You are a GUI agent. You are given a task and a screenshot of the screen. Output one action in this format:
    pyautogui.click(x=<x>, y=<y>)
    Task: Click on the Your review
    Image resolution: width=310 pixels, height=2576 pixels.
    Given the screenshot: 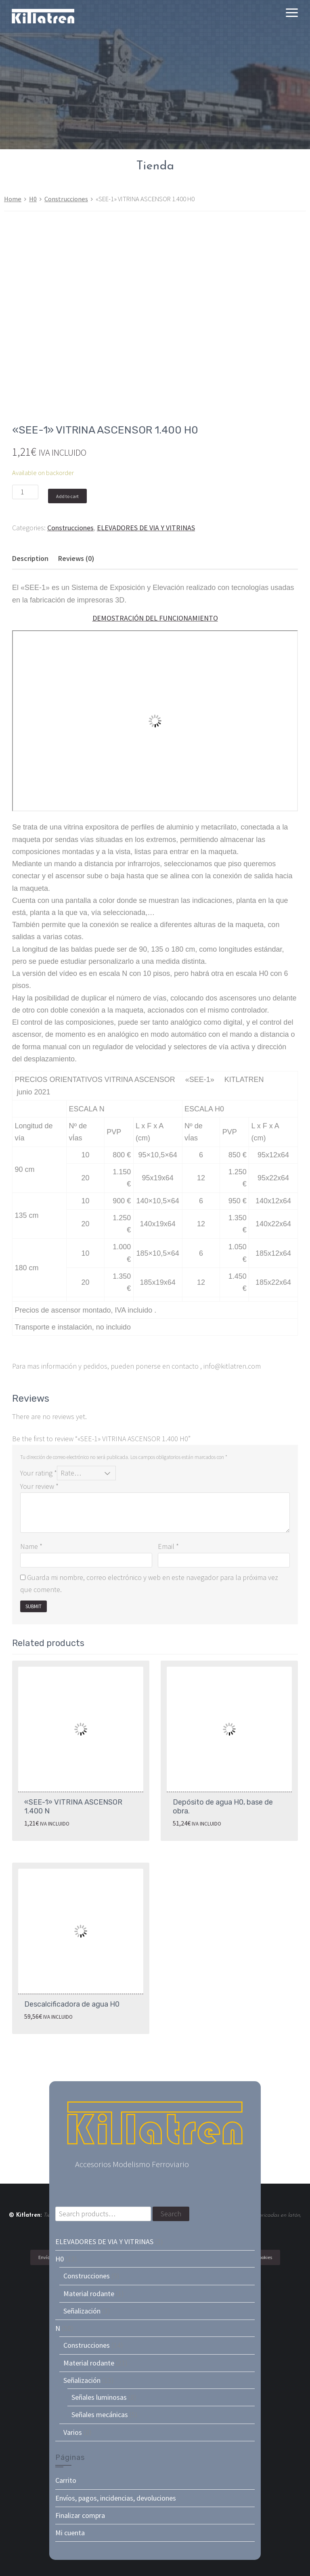 What is the action you would take?
    pyautogui.click(x=39, y=1486)
    